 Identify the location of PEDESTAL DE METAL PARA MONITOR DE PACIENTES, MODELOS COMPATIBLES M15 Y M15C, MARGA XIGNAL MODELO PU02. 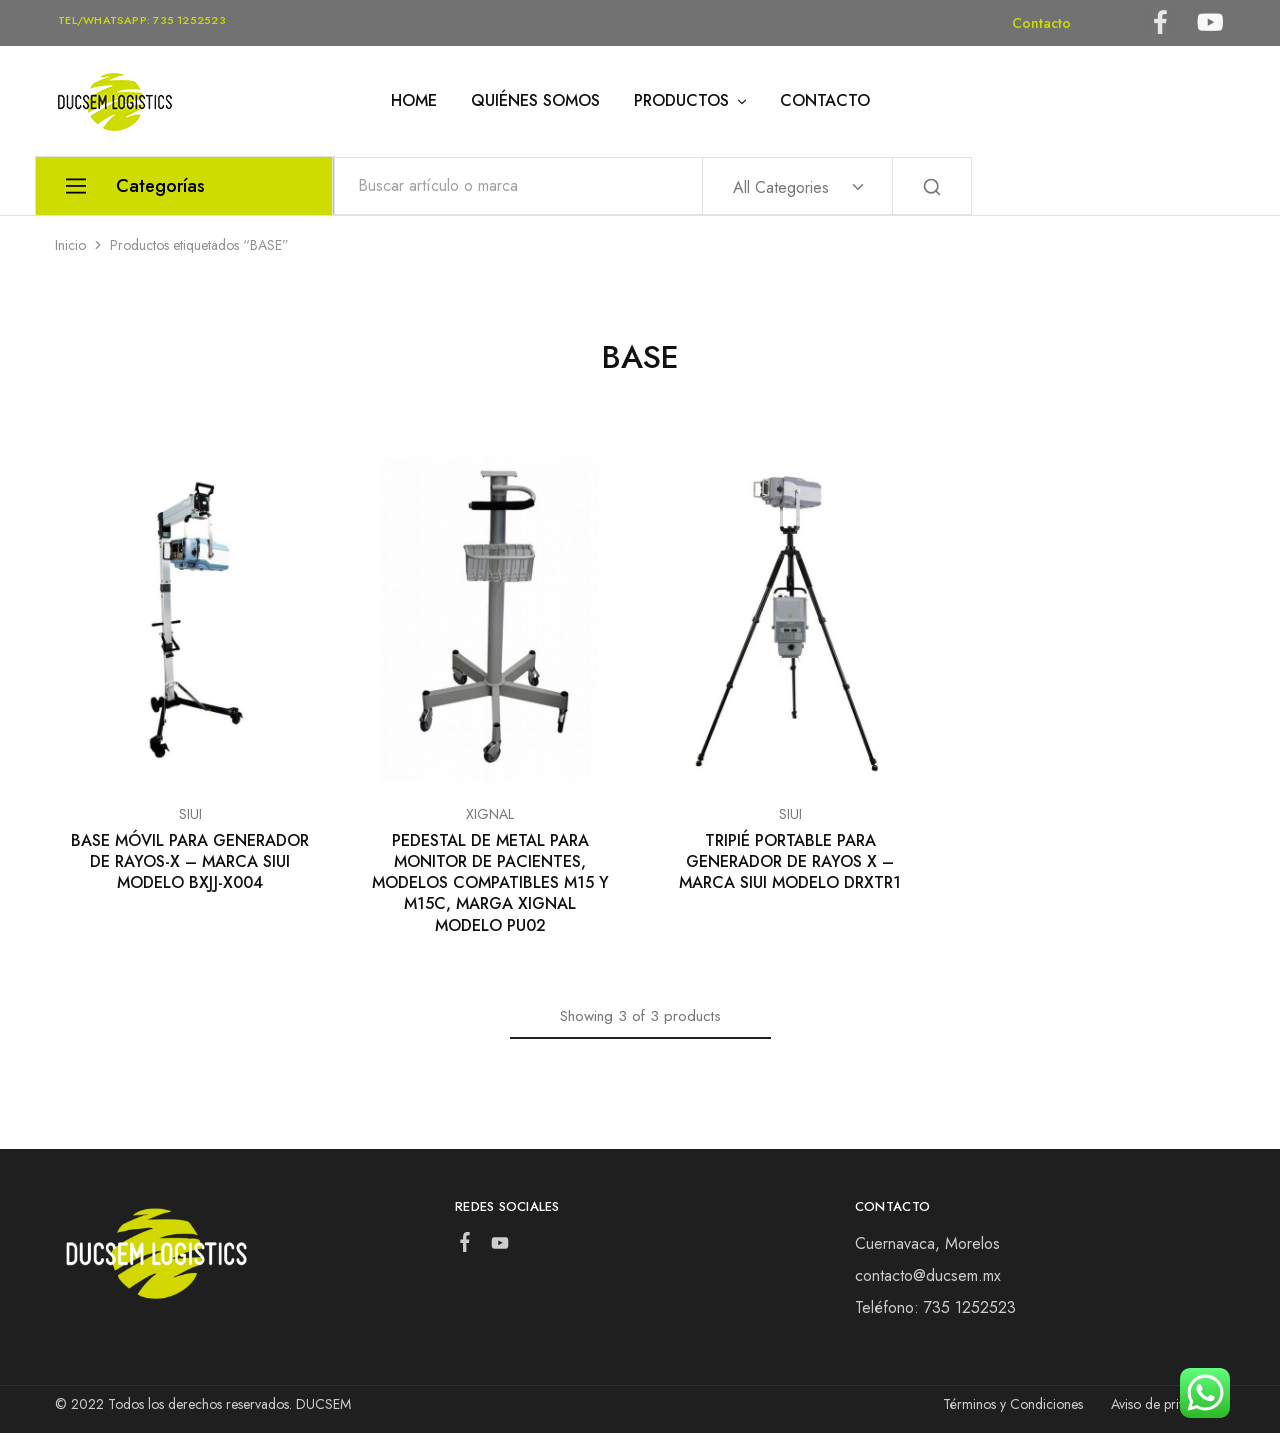
(490, 883).